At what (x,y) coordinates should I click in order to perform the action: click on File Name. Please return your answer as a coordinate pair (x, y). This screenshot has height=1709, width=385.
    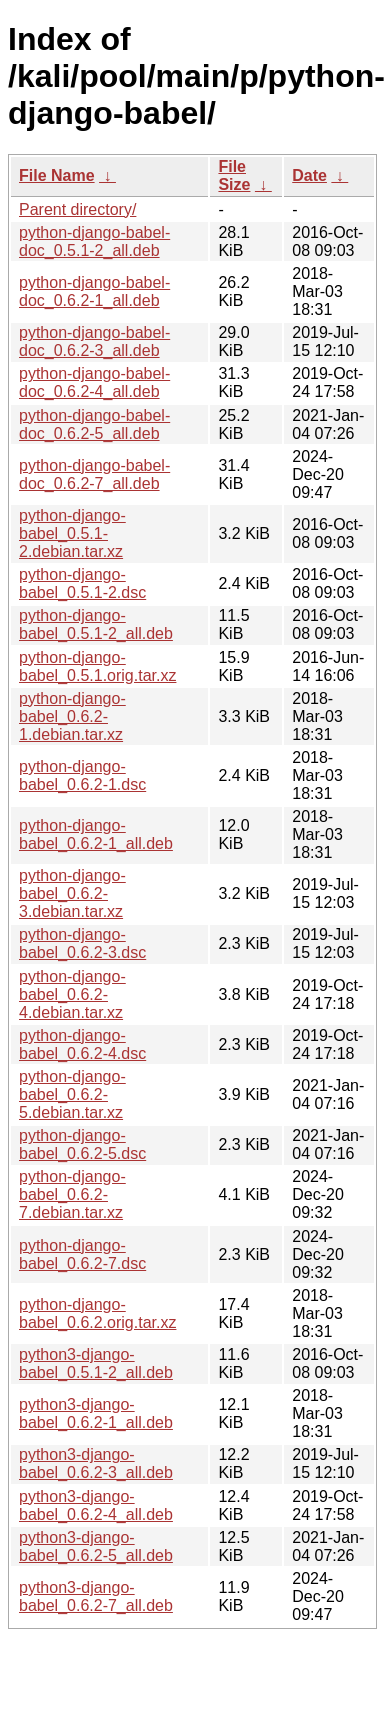
    Looking at the image, I should click on (57, 175).